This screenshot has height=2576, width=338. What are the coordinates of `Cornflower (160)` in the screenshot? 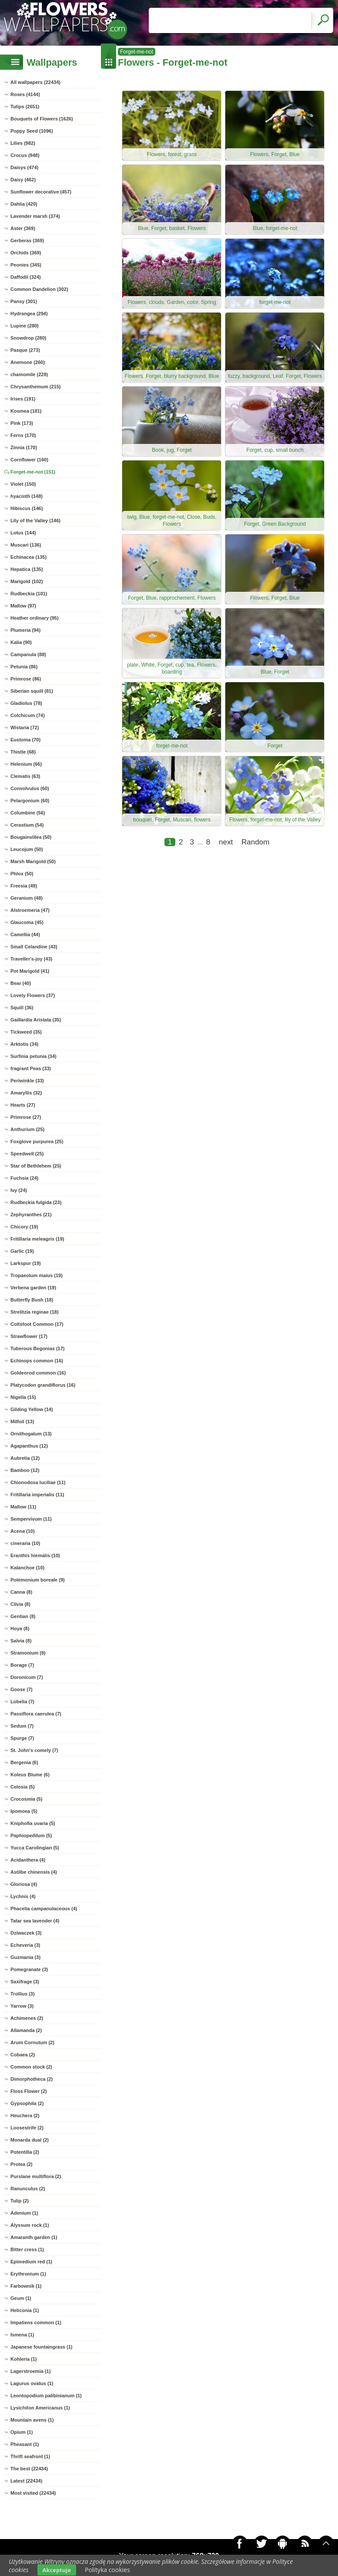 It's located at (29, 459).